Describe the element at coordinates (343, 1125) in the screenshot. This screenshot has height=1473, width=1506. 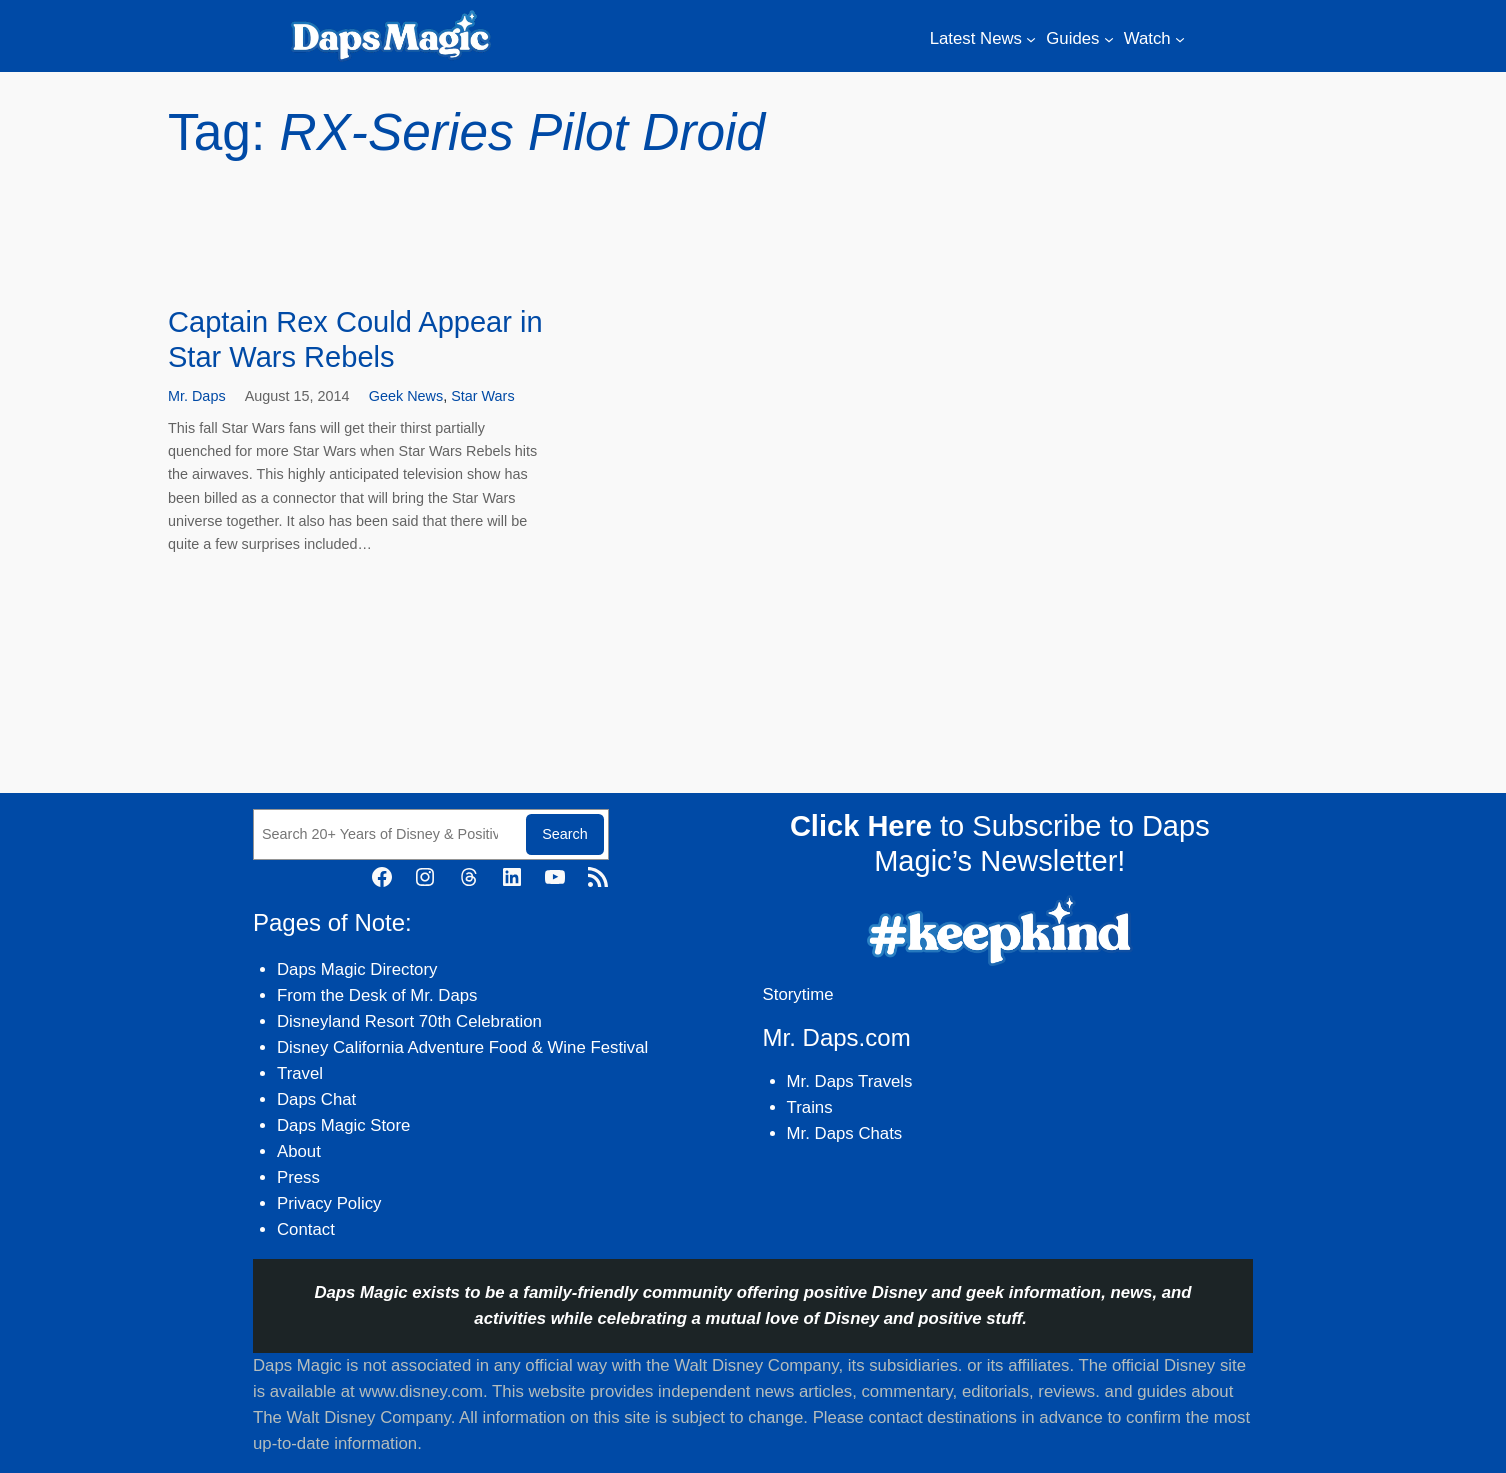
I see `Daps Magic Store` at that location.